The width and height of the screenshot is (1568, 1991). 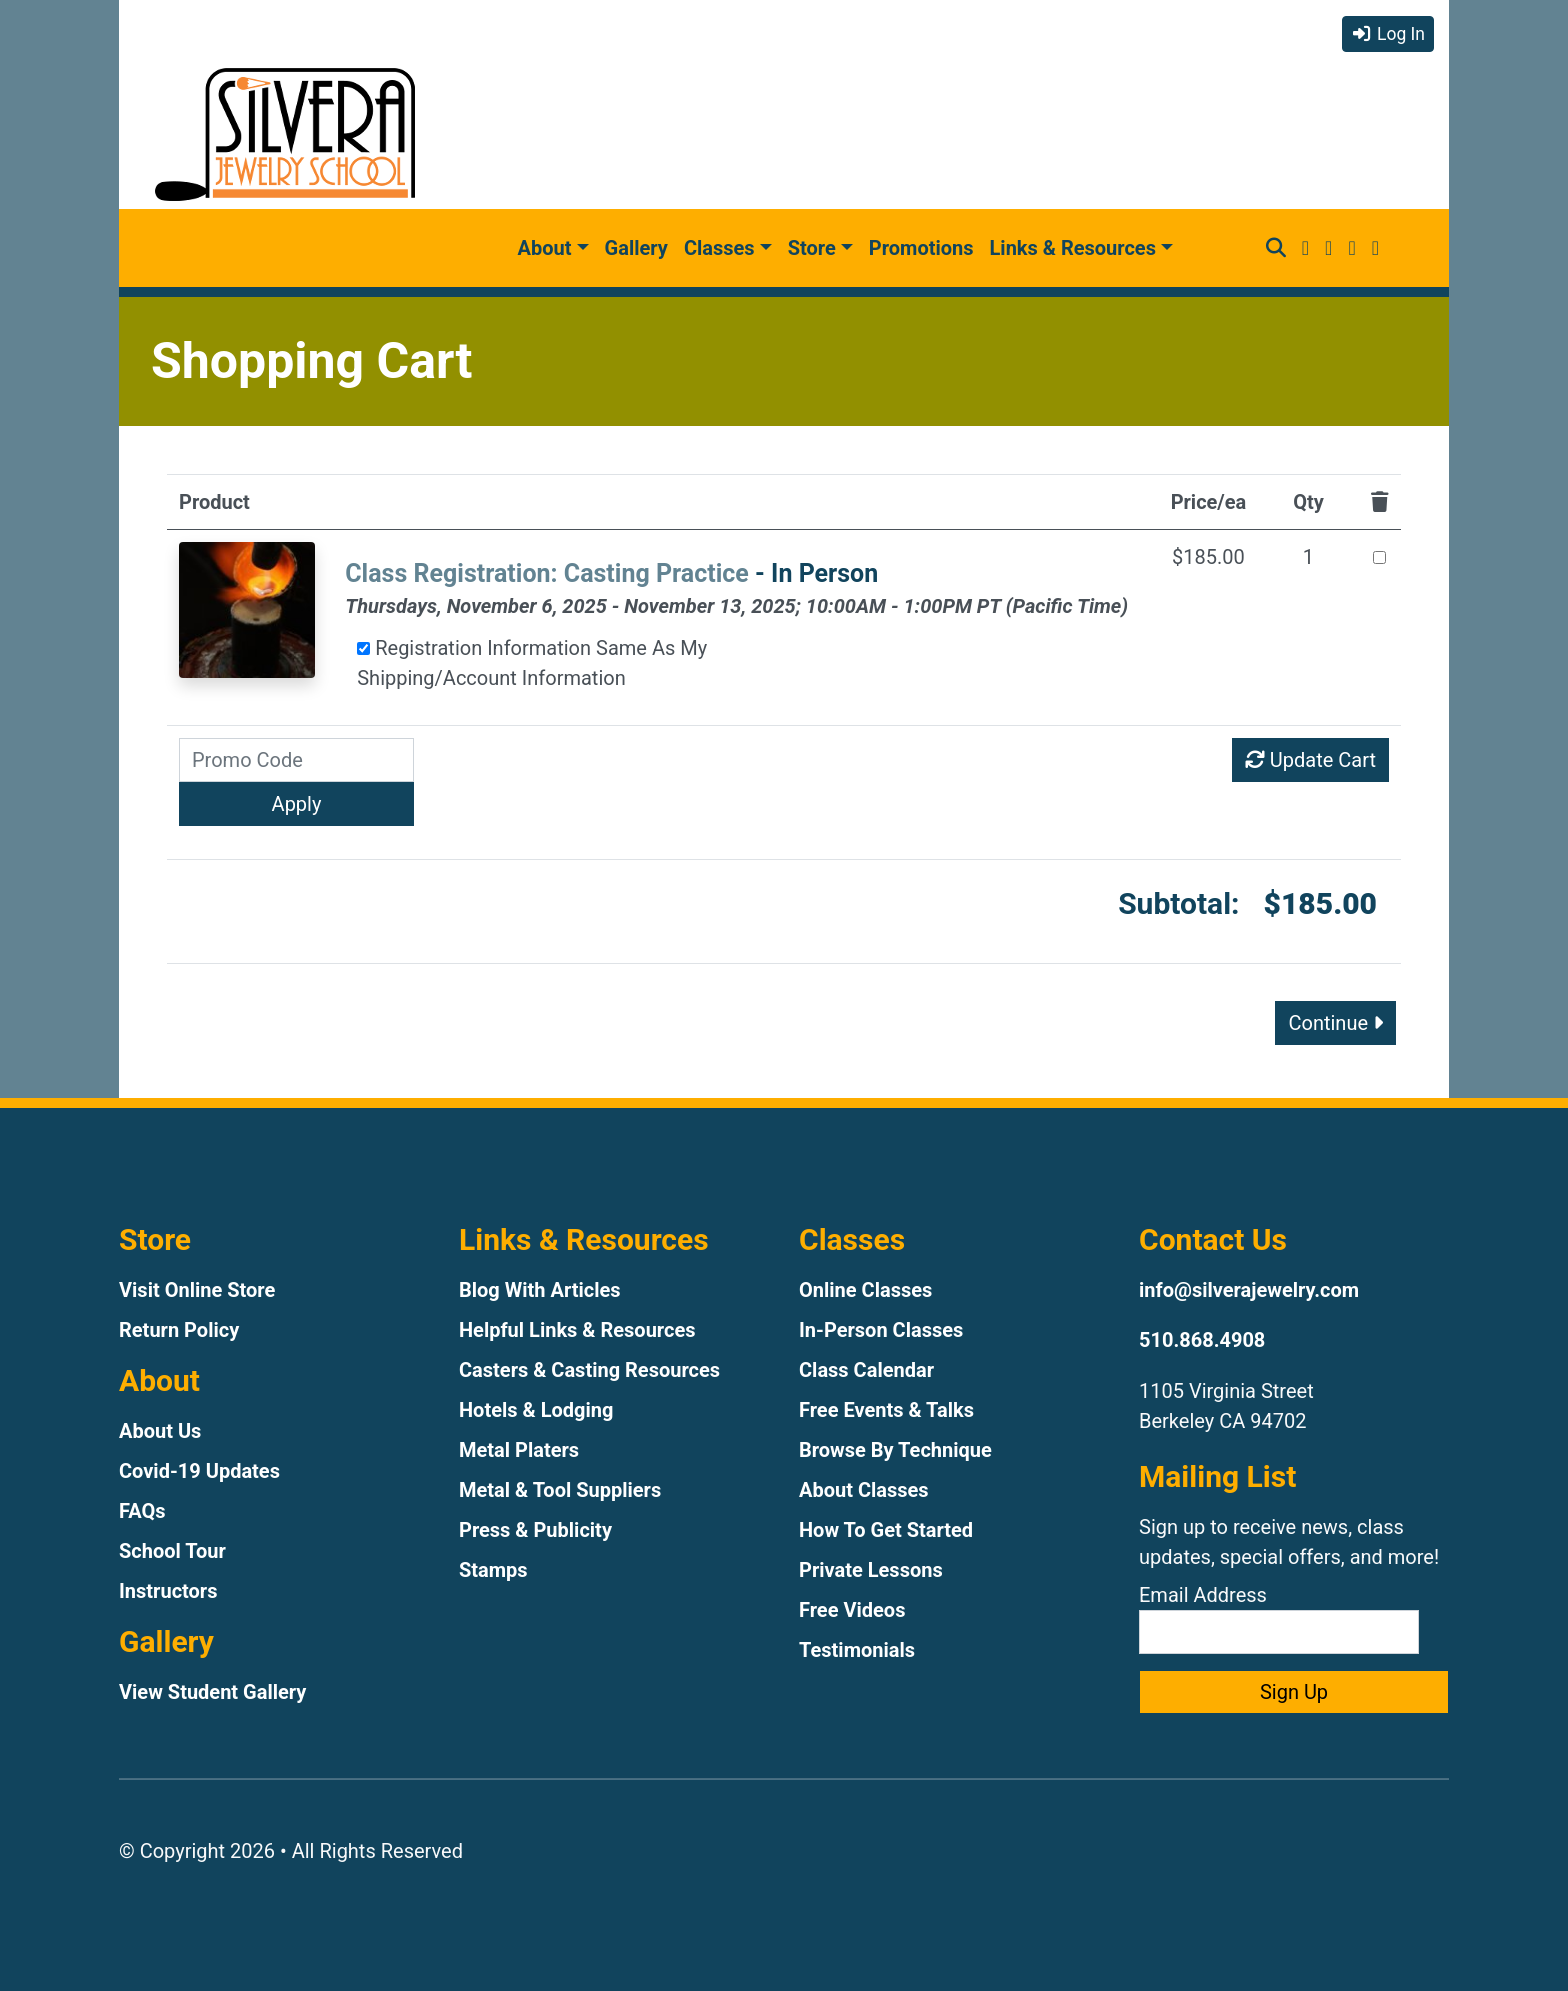 I want to click on Helpful Links & Resources, so click(x=577, y=1330).